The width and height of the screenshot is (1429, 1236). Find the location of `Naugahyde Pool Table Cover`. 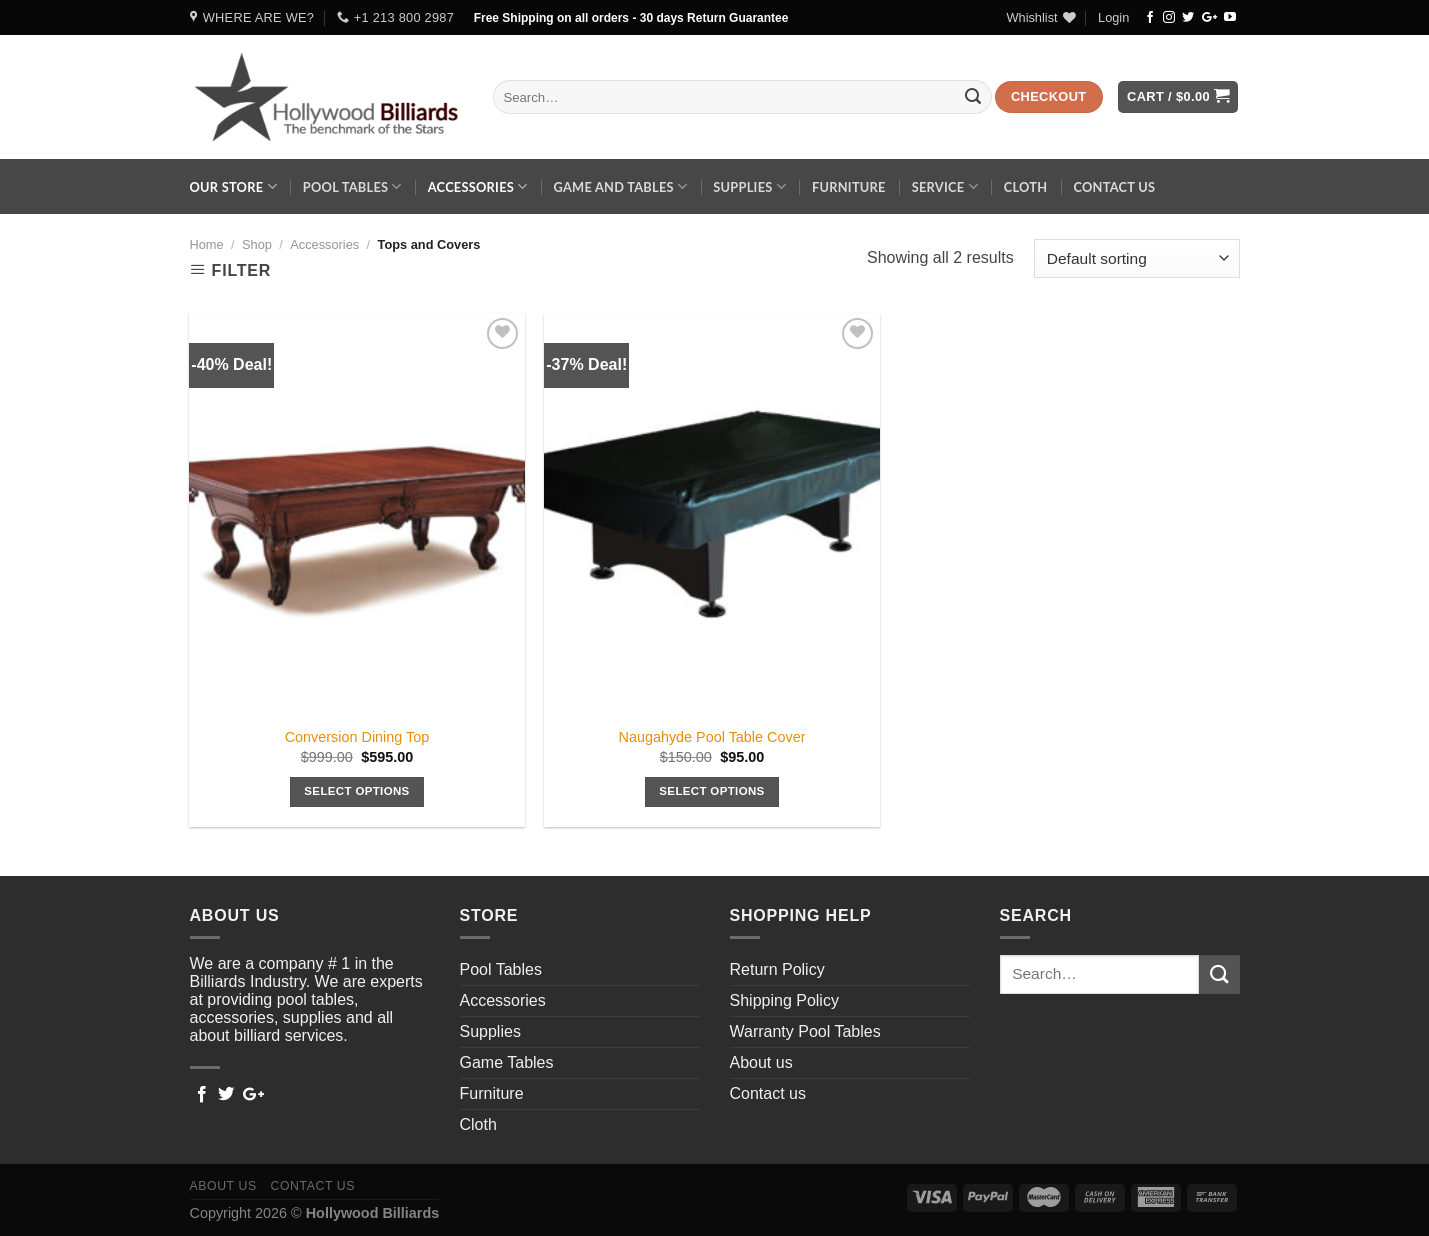

Naugahyde Pool Table Cover is located at coordinates (712, 737).